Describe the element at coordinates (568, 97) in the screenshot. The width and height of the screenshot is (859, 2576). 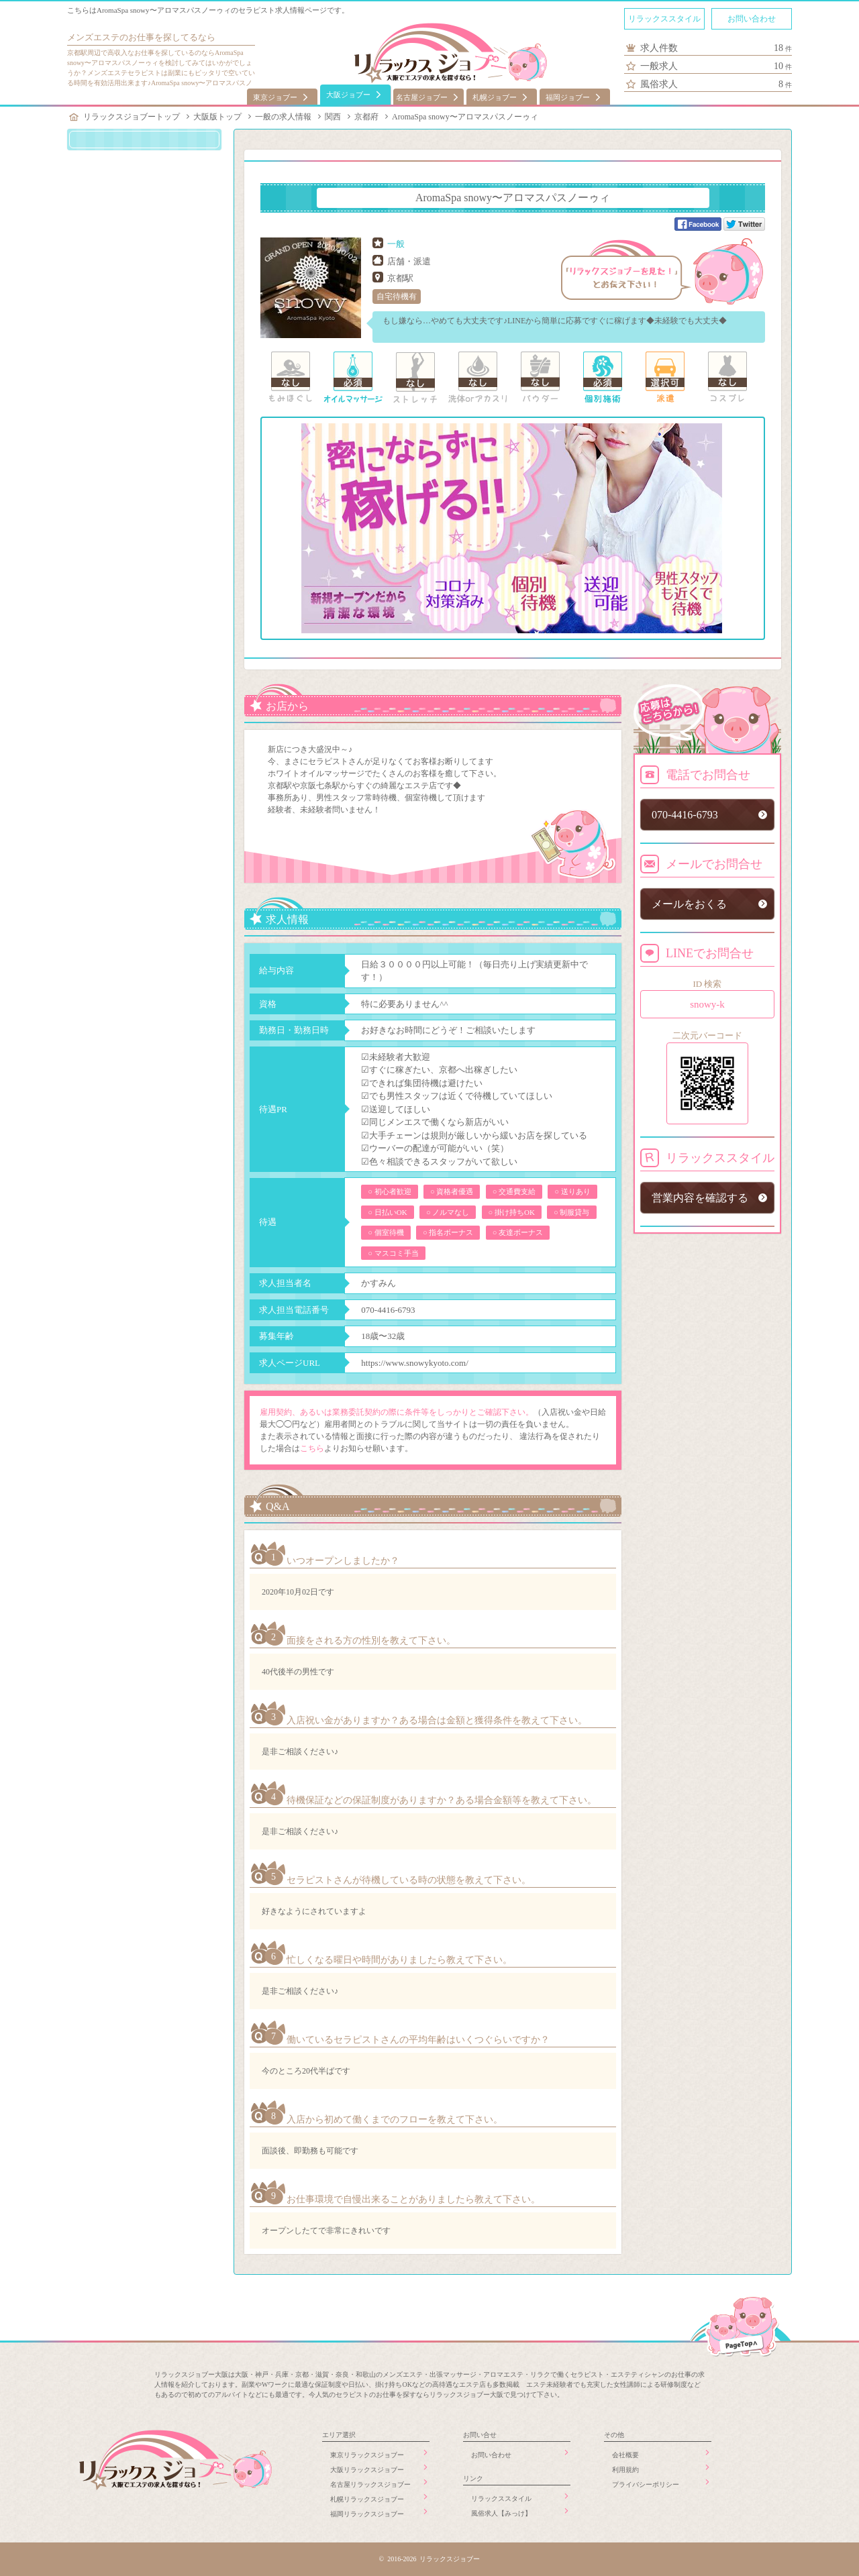
I see `福岡ジョブー` at that location.